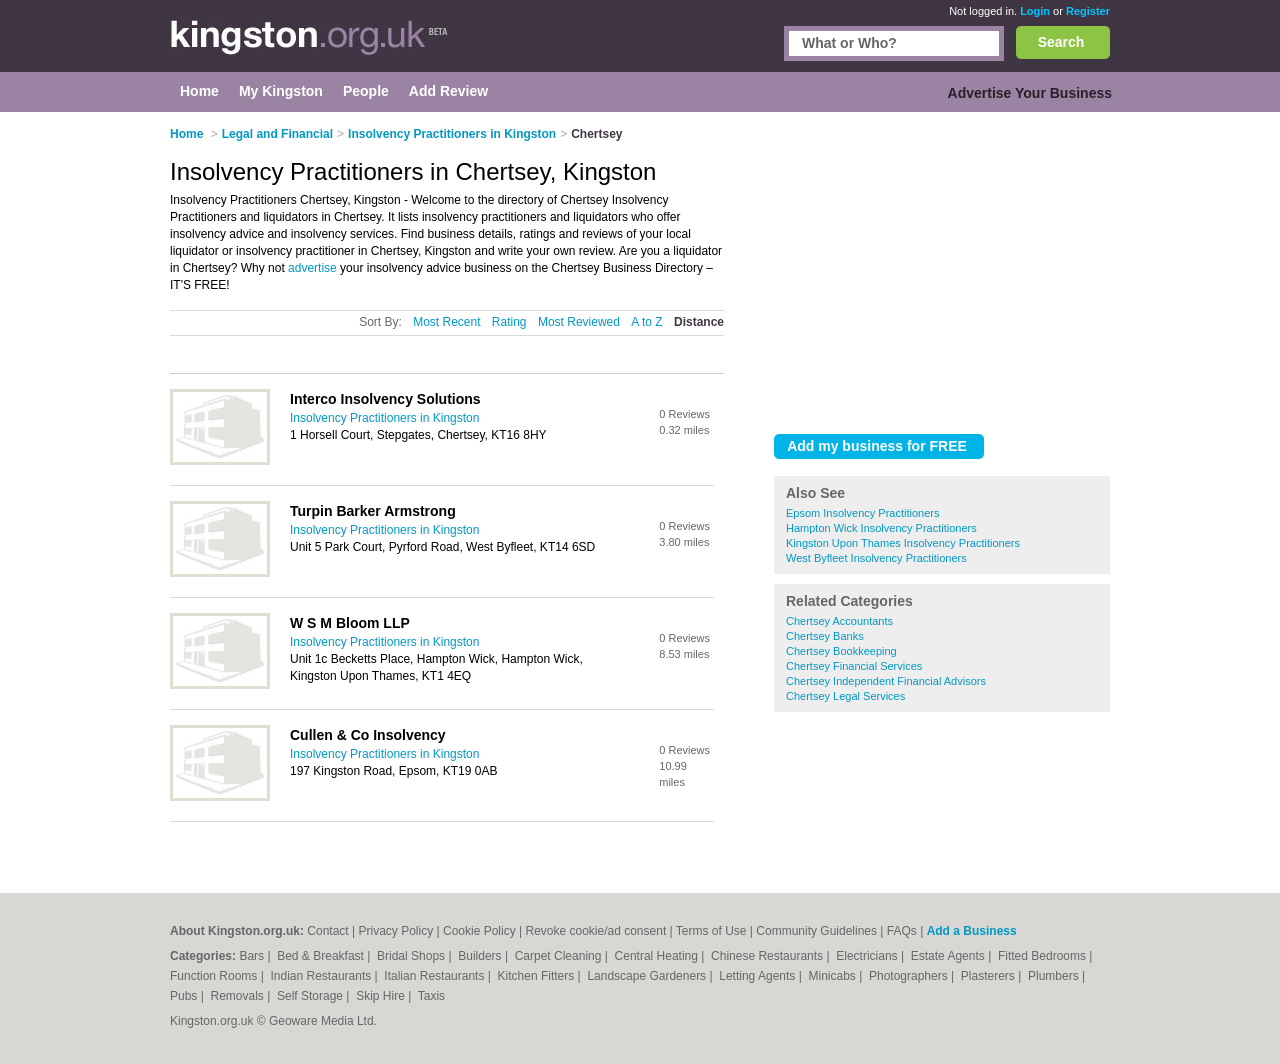 This screenshot has height=1064, width=1280. Describe the element at coordinates (876, 558) in the screenshot. I see `West Byfleet Insolvency Practitioners` at that location.